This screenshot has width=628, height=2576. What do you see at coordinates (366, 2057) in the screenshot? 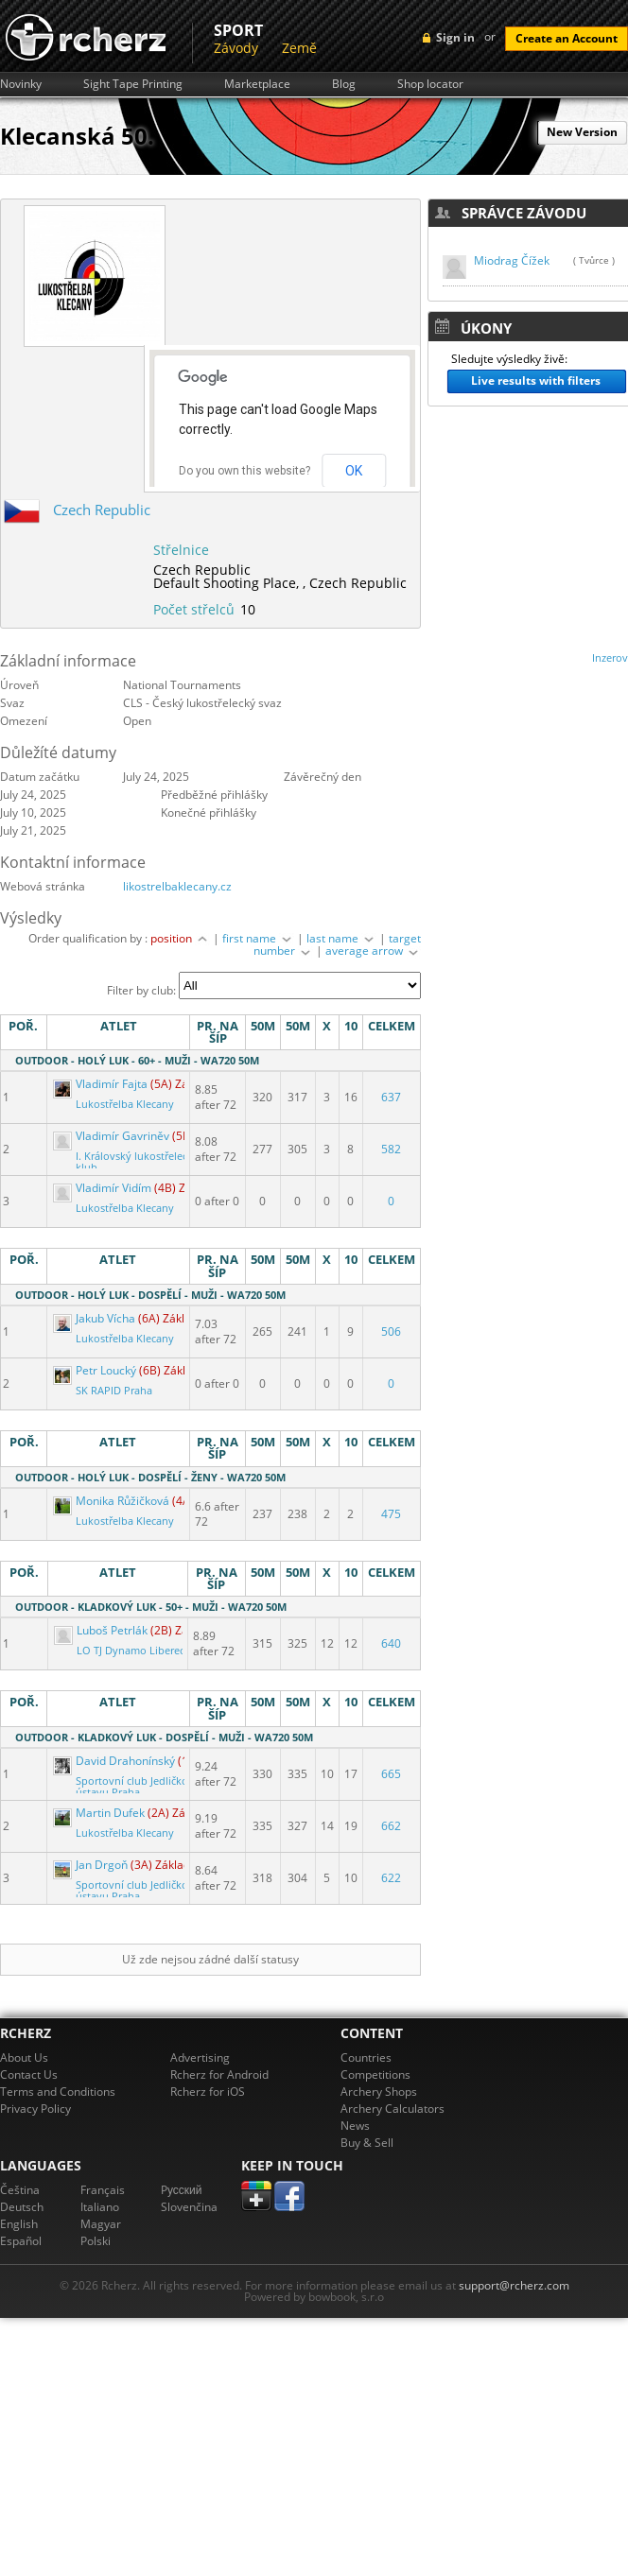
I see `Countries` at bounding box center [366, 2057].